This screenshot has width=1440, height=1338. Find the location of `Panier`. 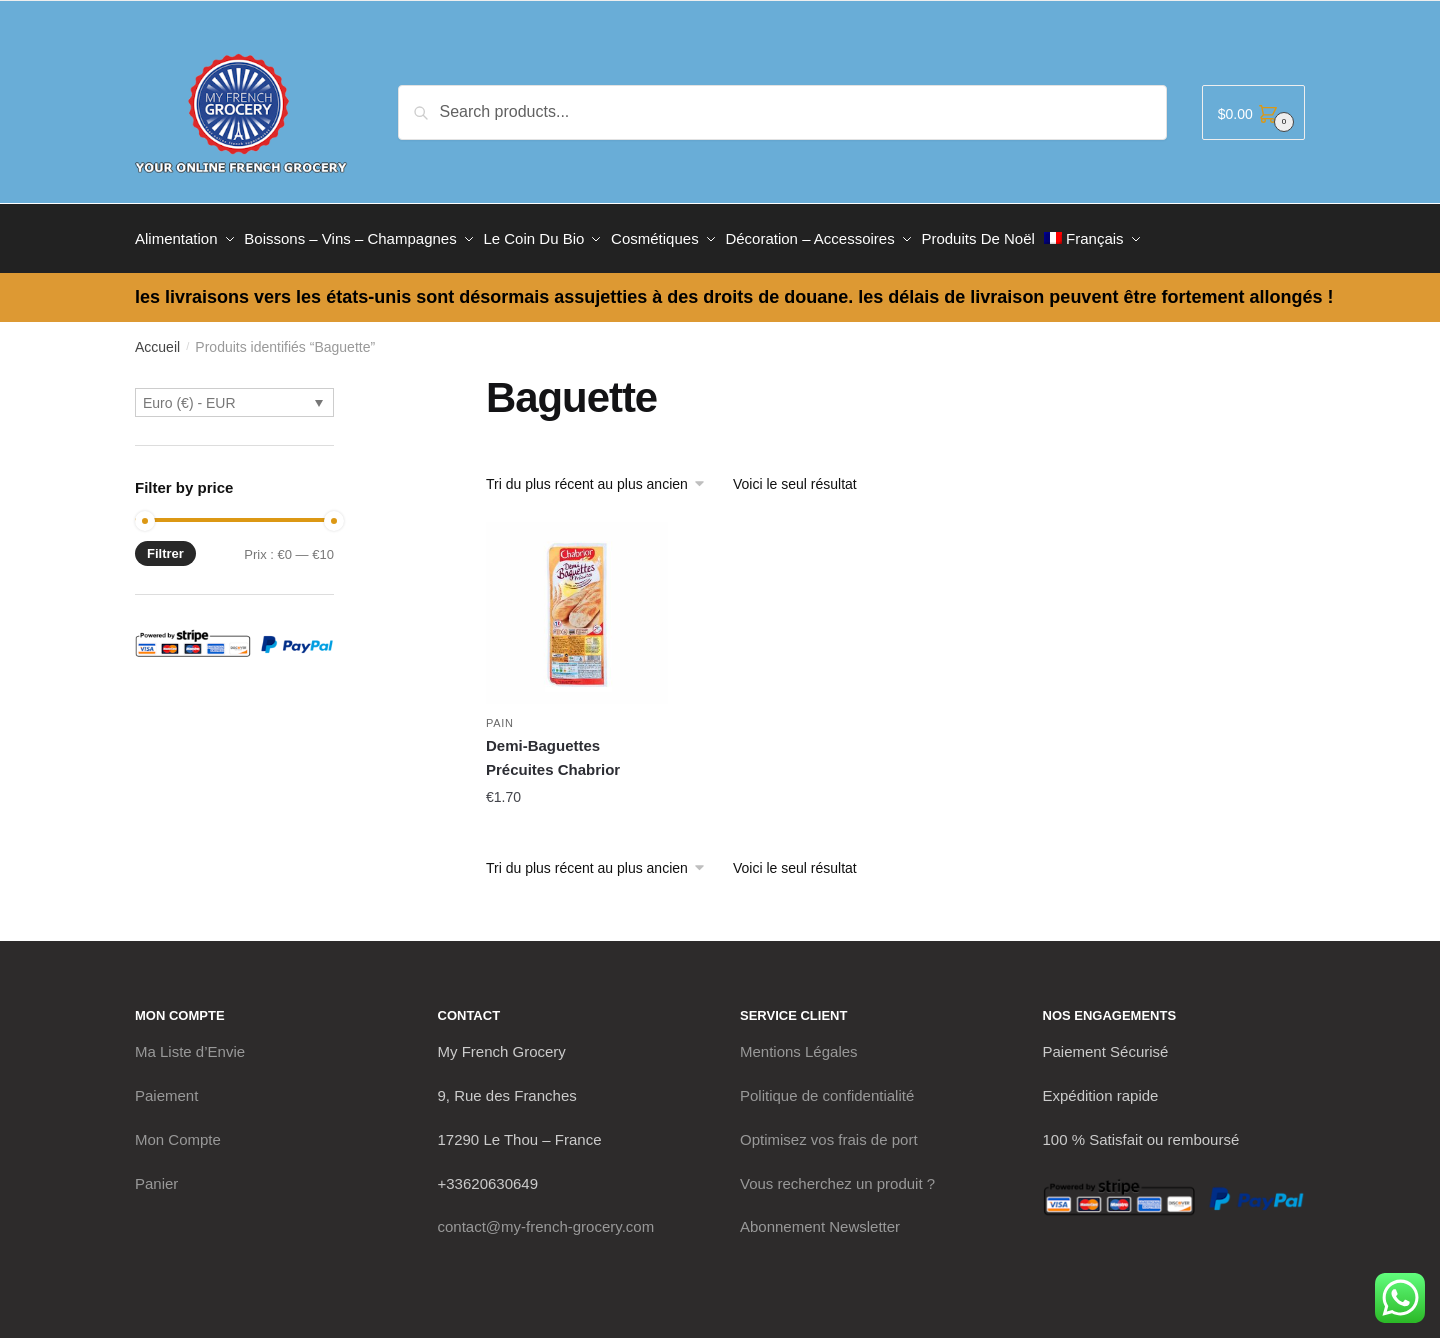

Panier is located at coordinates (156, 1173).